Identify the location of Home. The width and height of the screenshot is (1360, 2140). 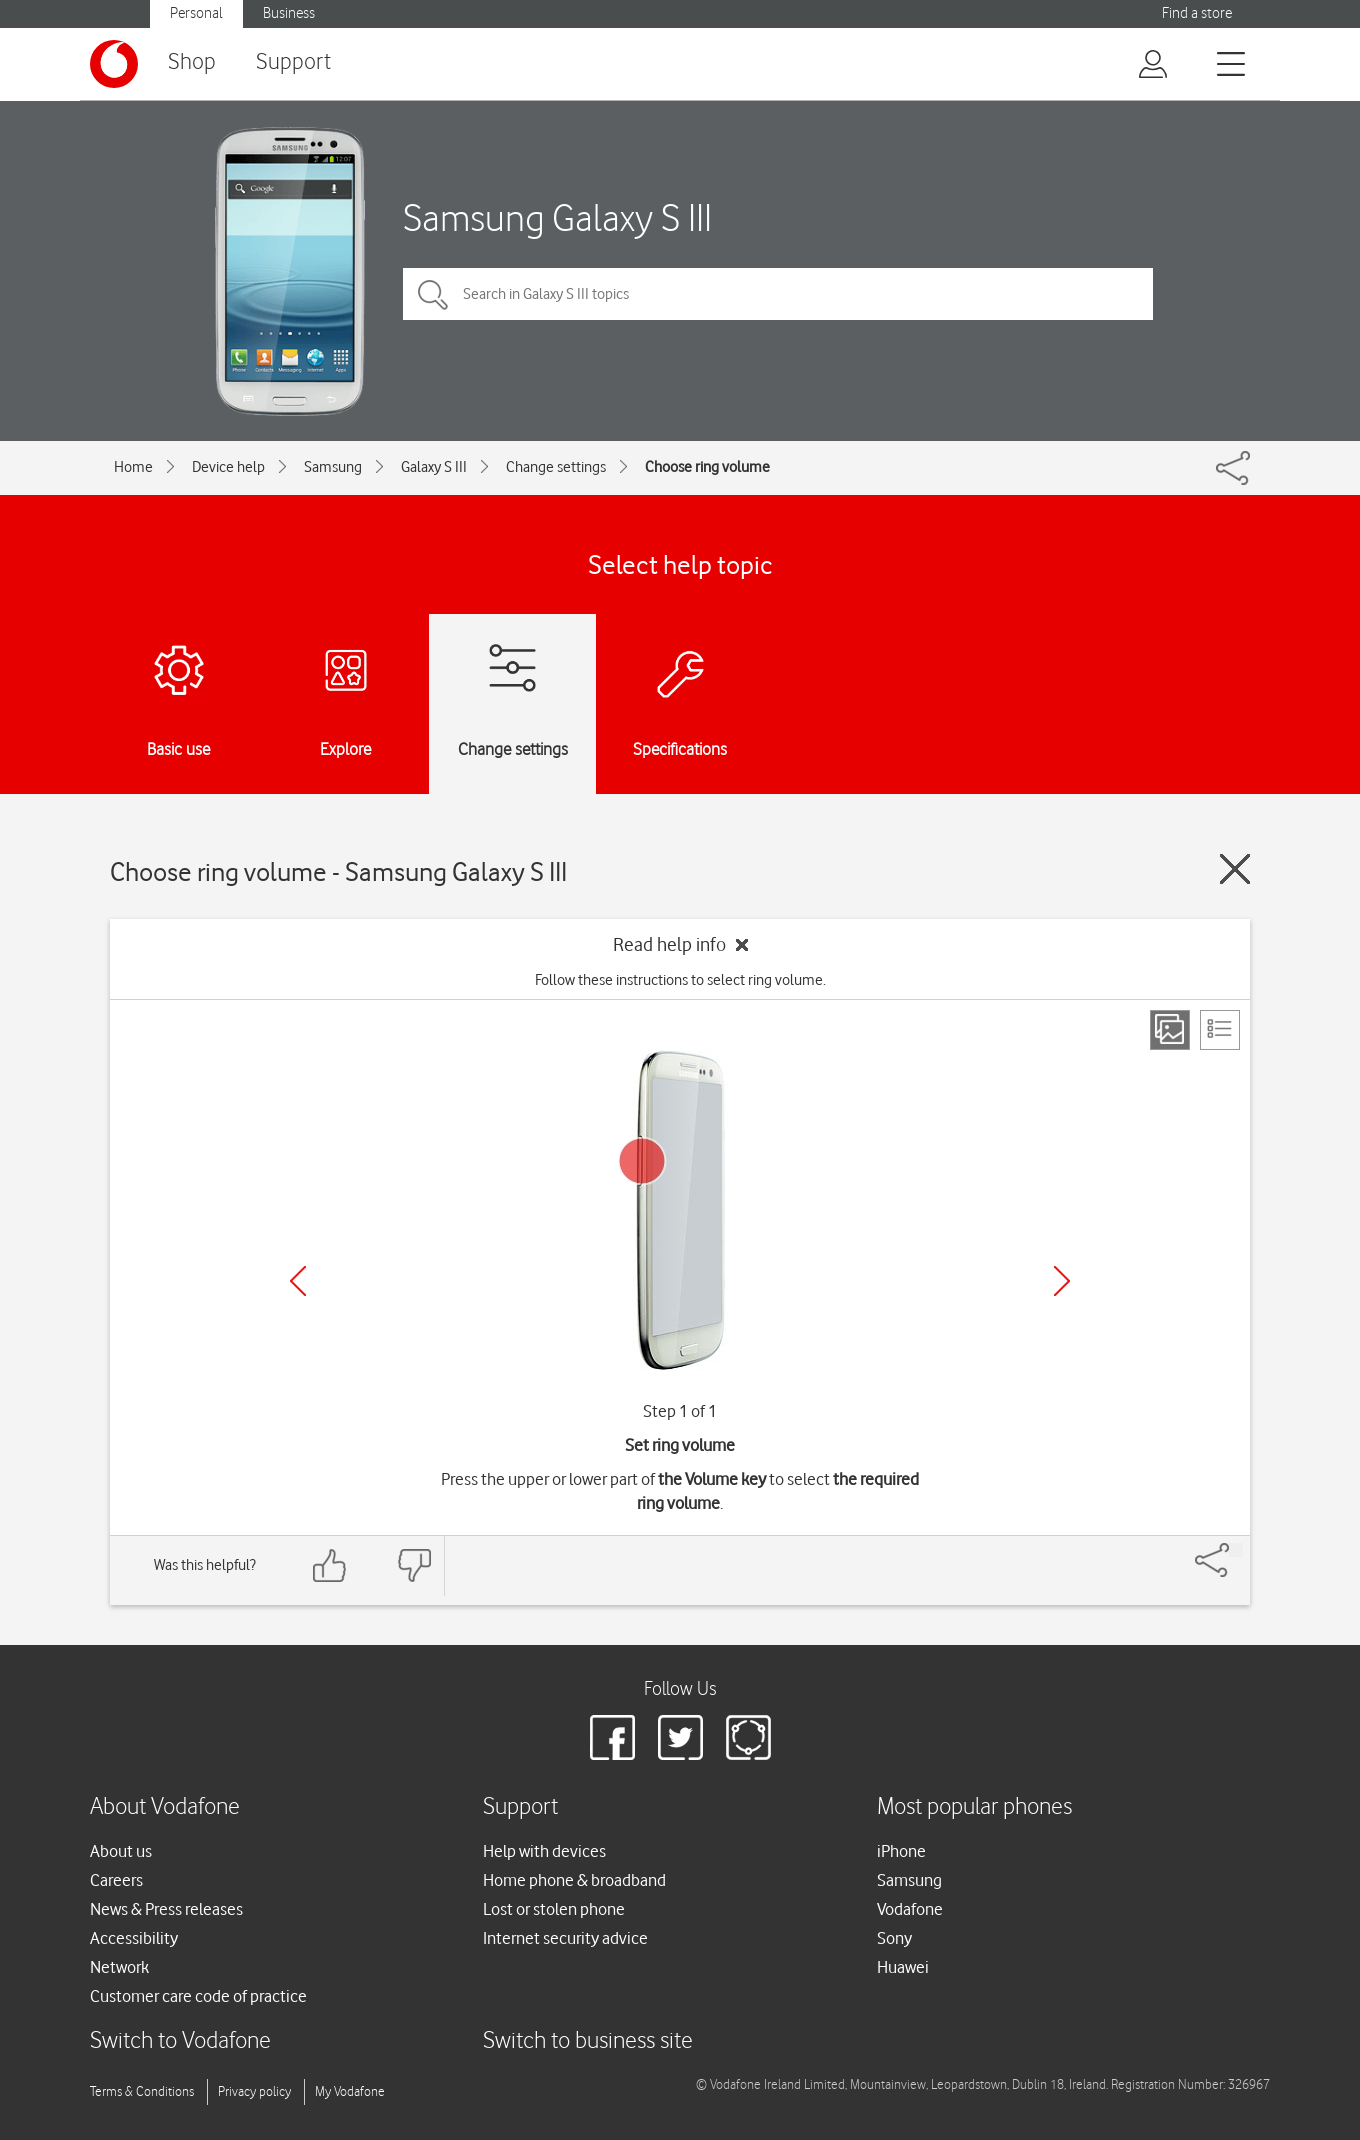
(133, 467).